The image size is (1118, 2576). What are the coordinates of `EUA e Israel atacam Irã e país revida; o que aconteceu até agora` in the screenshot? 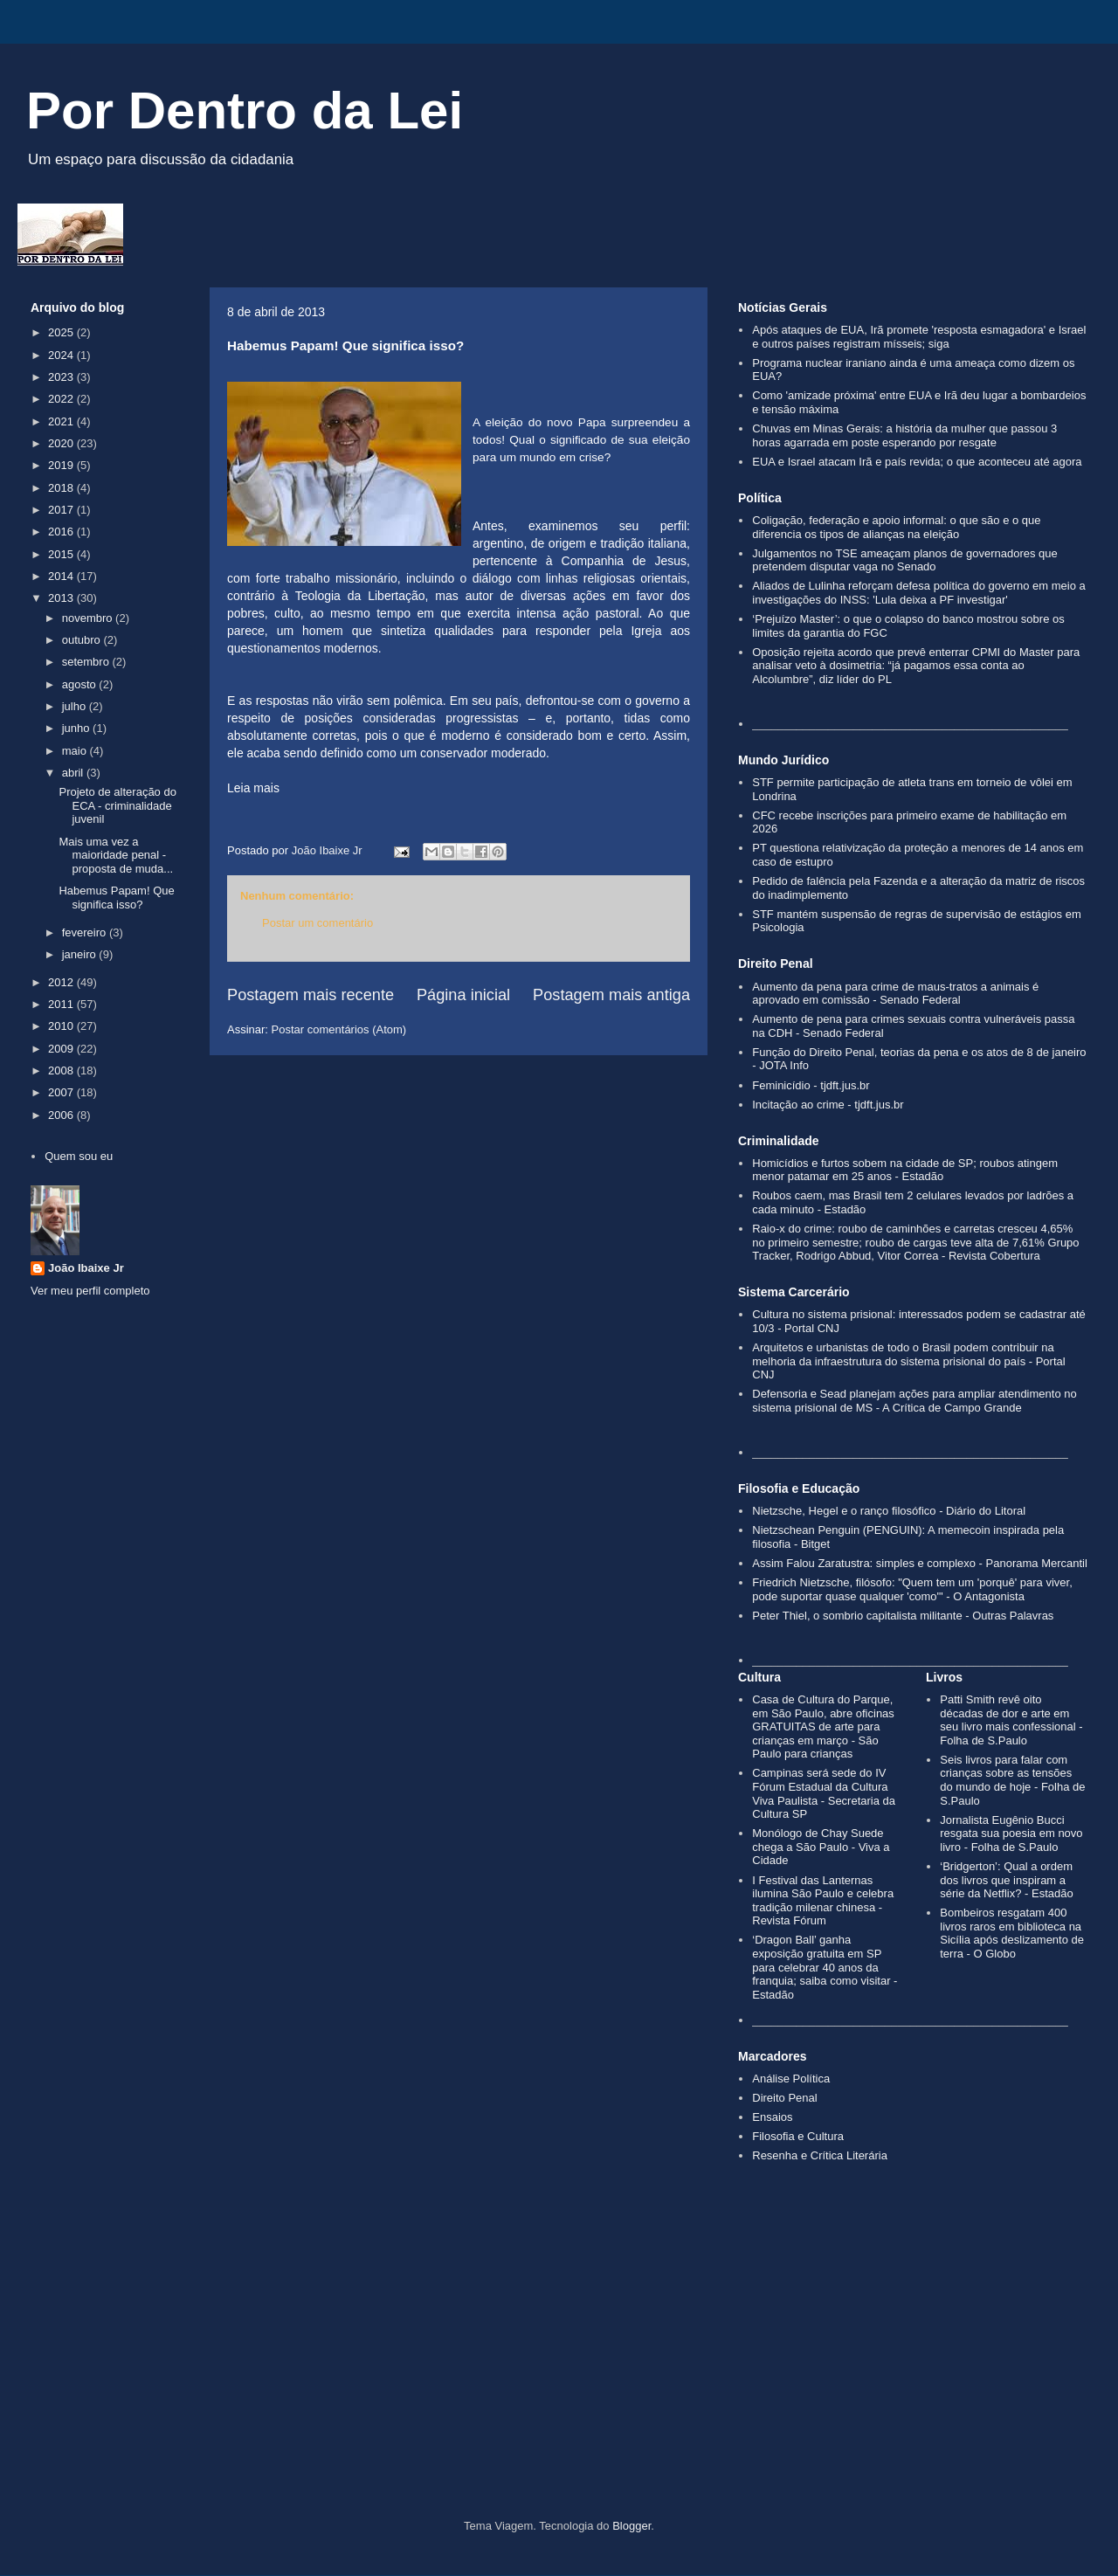 It's located at (916, 461).